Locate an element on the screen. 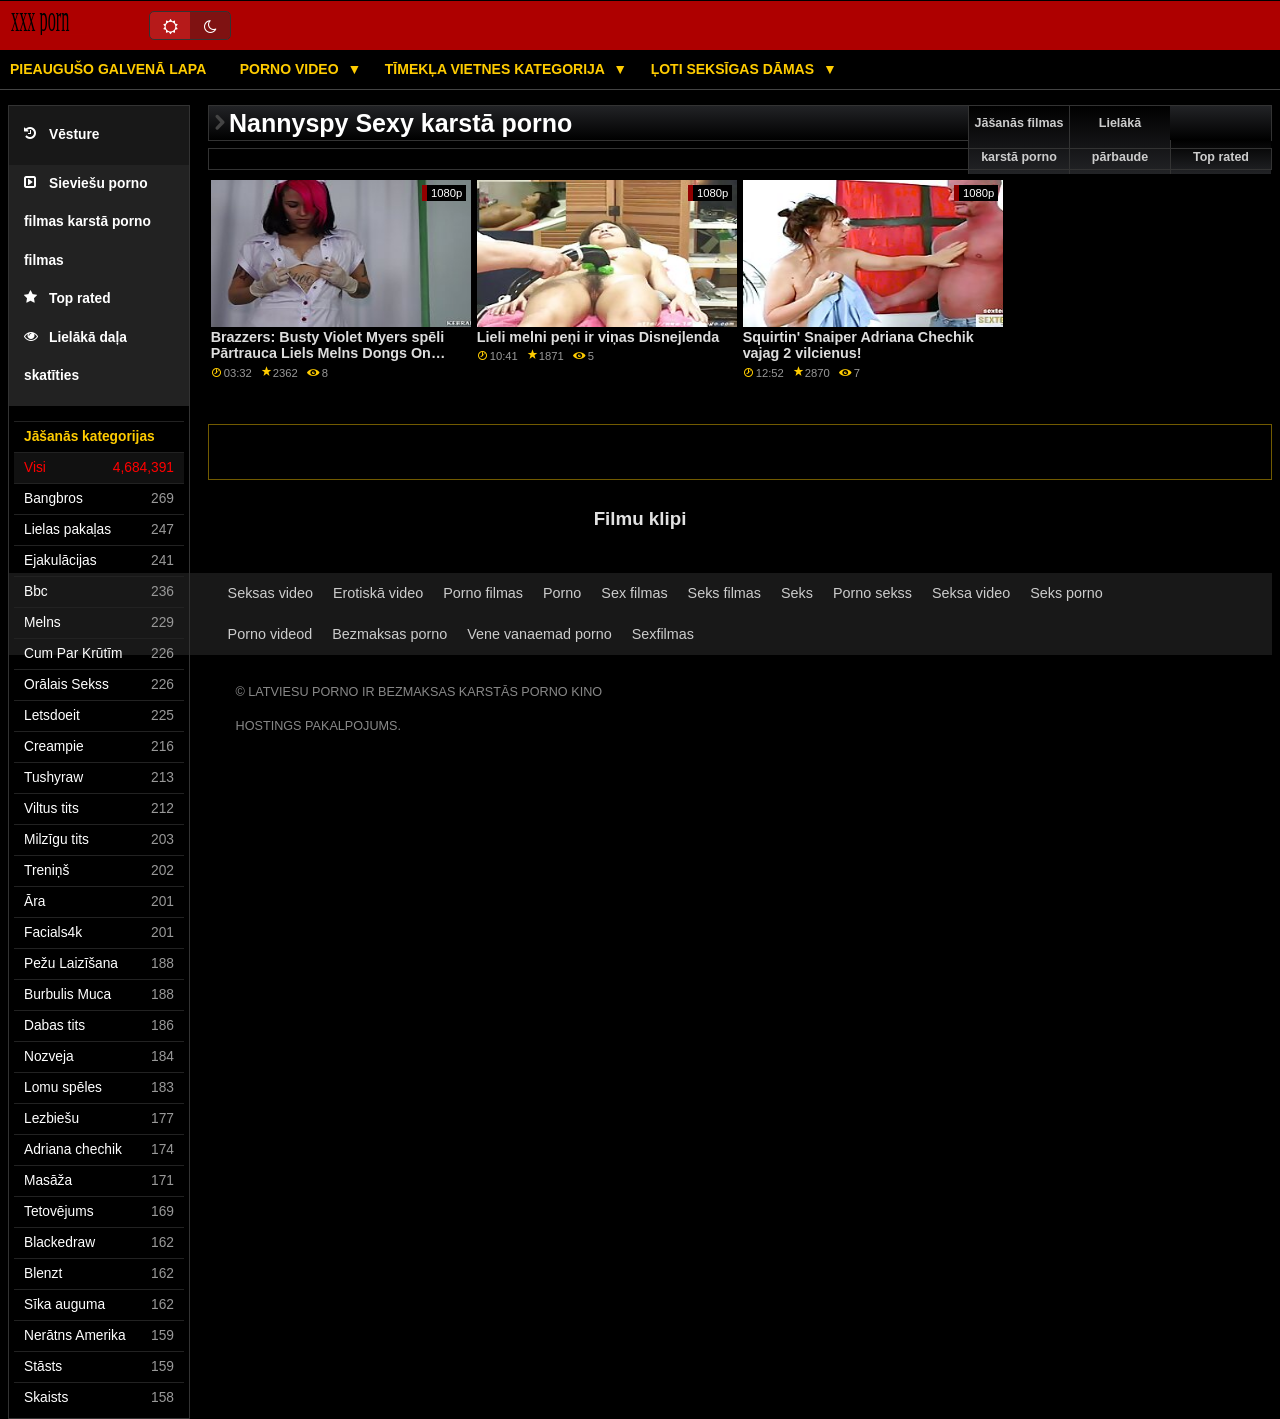 The image size is (1280, 1419). Top rated is located at coordinates (67, 298).